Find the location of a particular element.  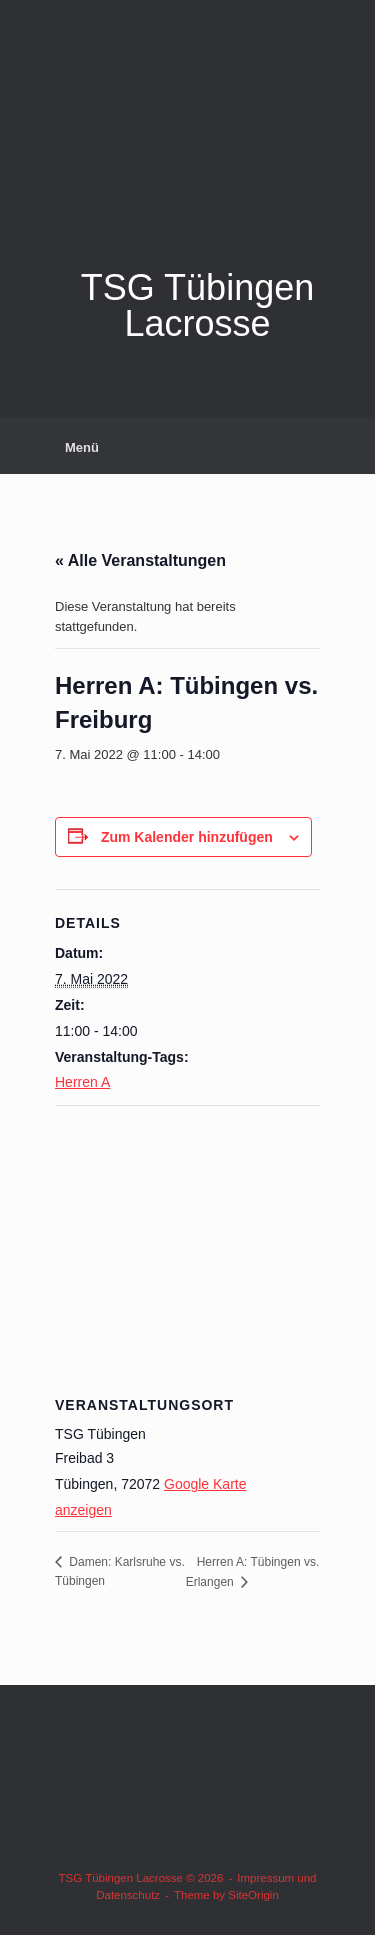

Zum Kalender hinzufügen [Zeige Links an um Veranstaltungen zu deinem Kalender hinzuzufügen] is located at coordinates (187, 837).